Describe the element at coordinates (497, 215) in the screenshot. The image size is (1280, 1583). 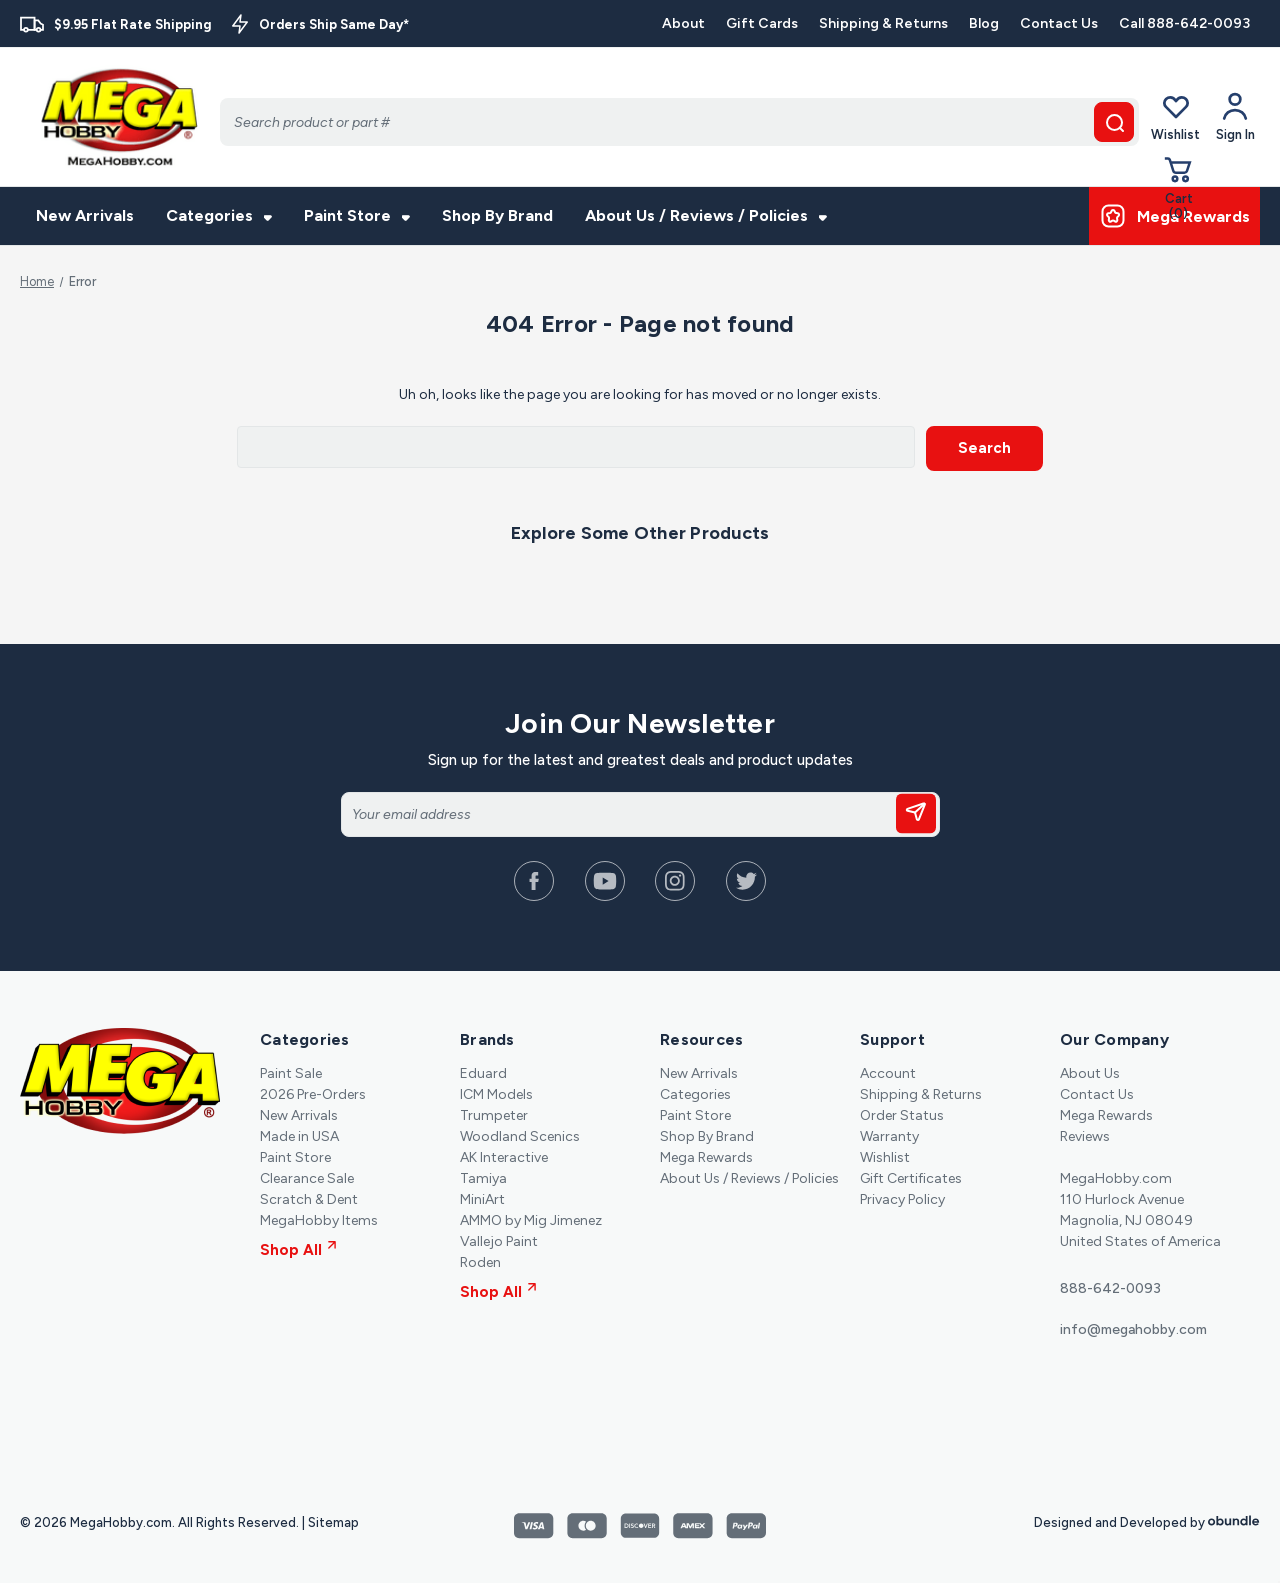
I see `Shop By Brand` at that location.